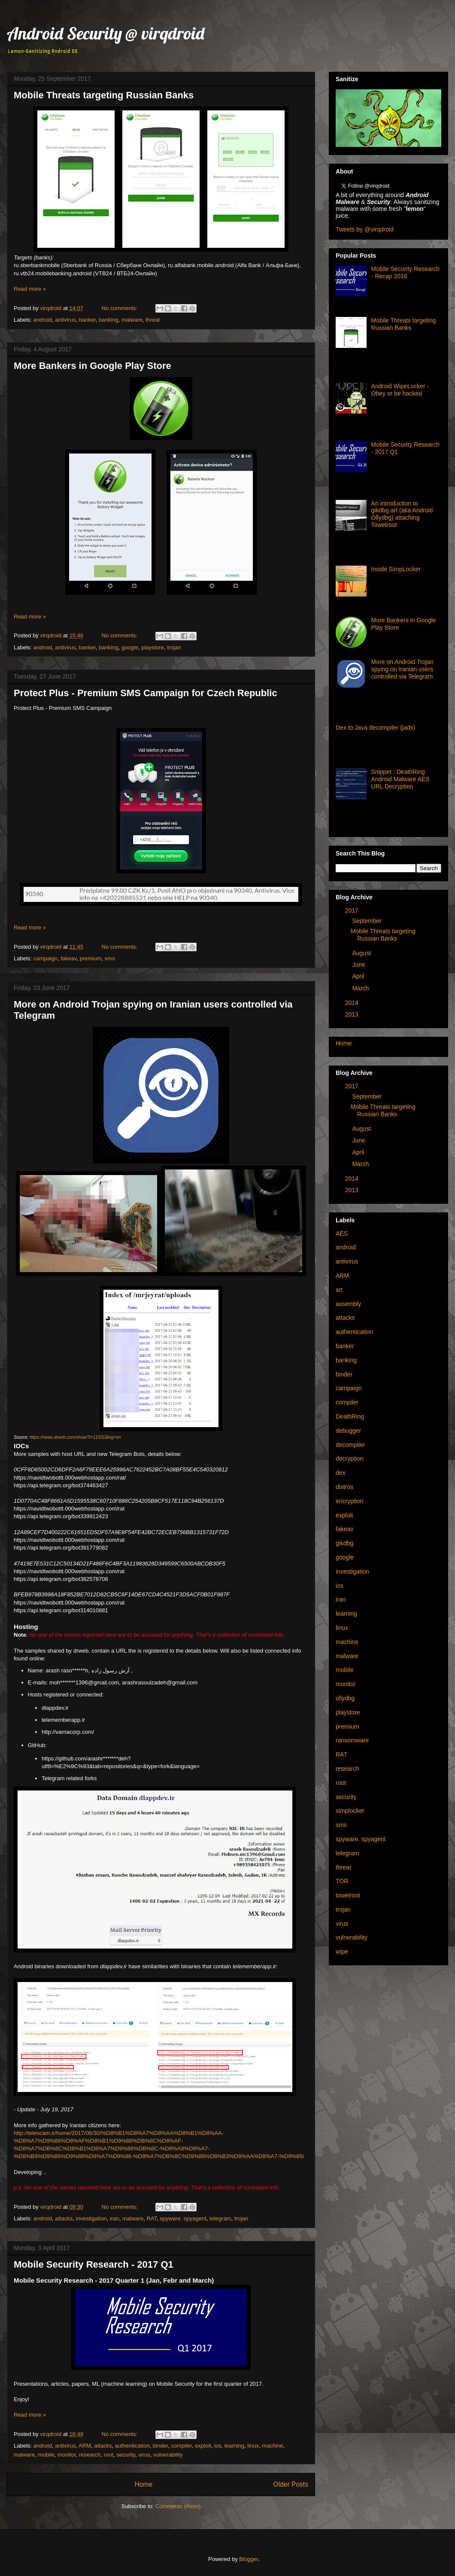 This screenshot has height=2576, width=455. Describe the element at coordinates (350, 1444) in the screenshot. I see `decompiler` at that location.